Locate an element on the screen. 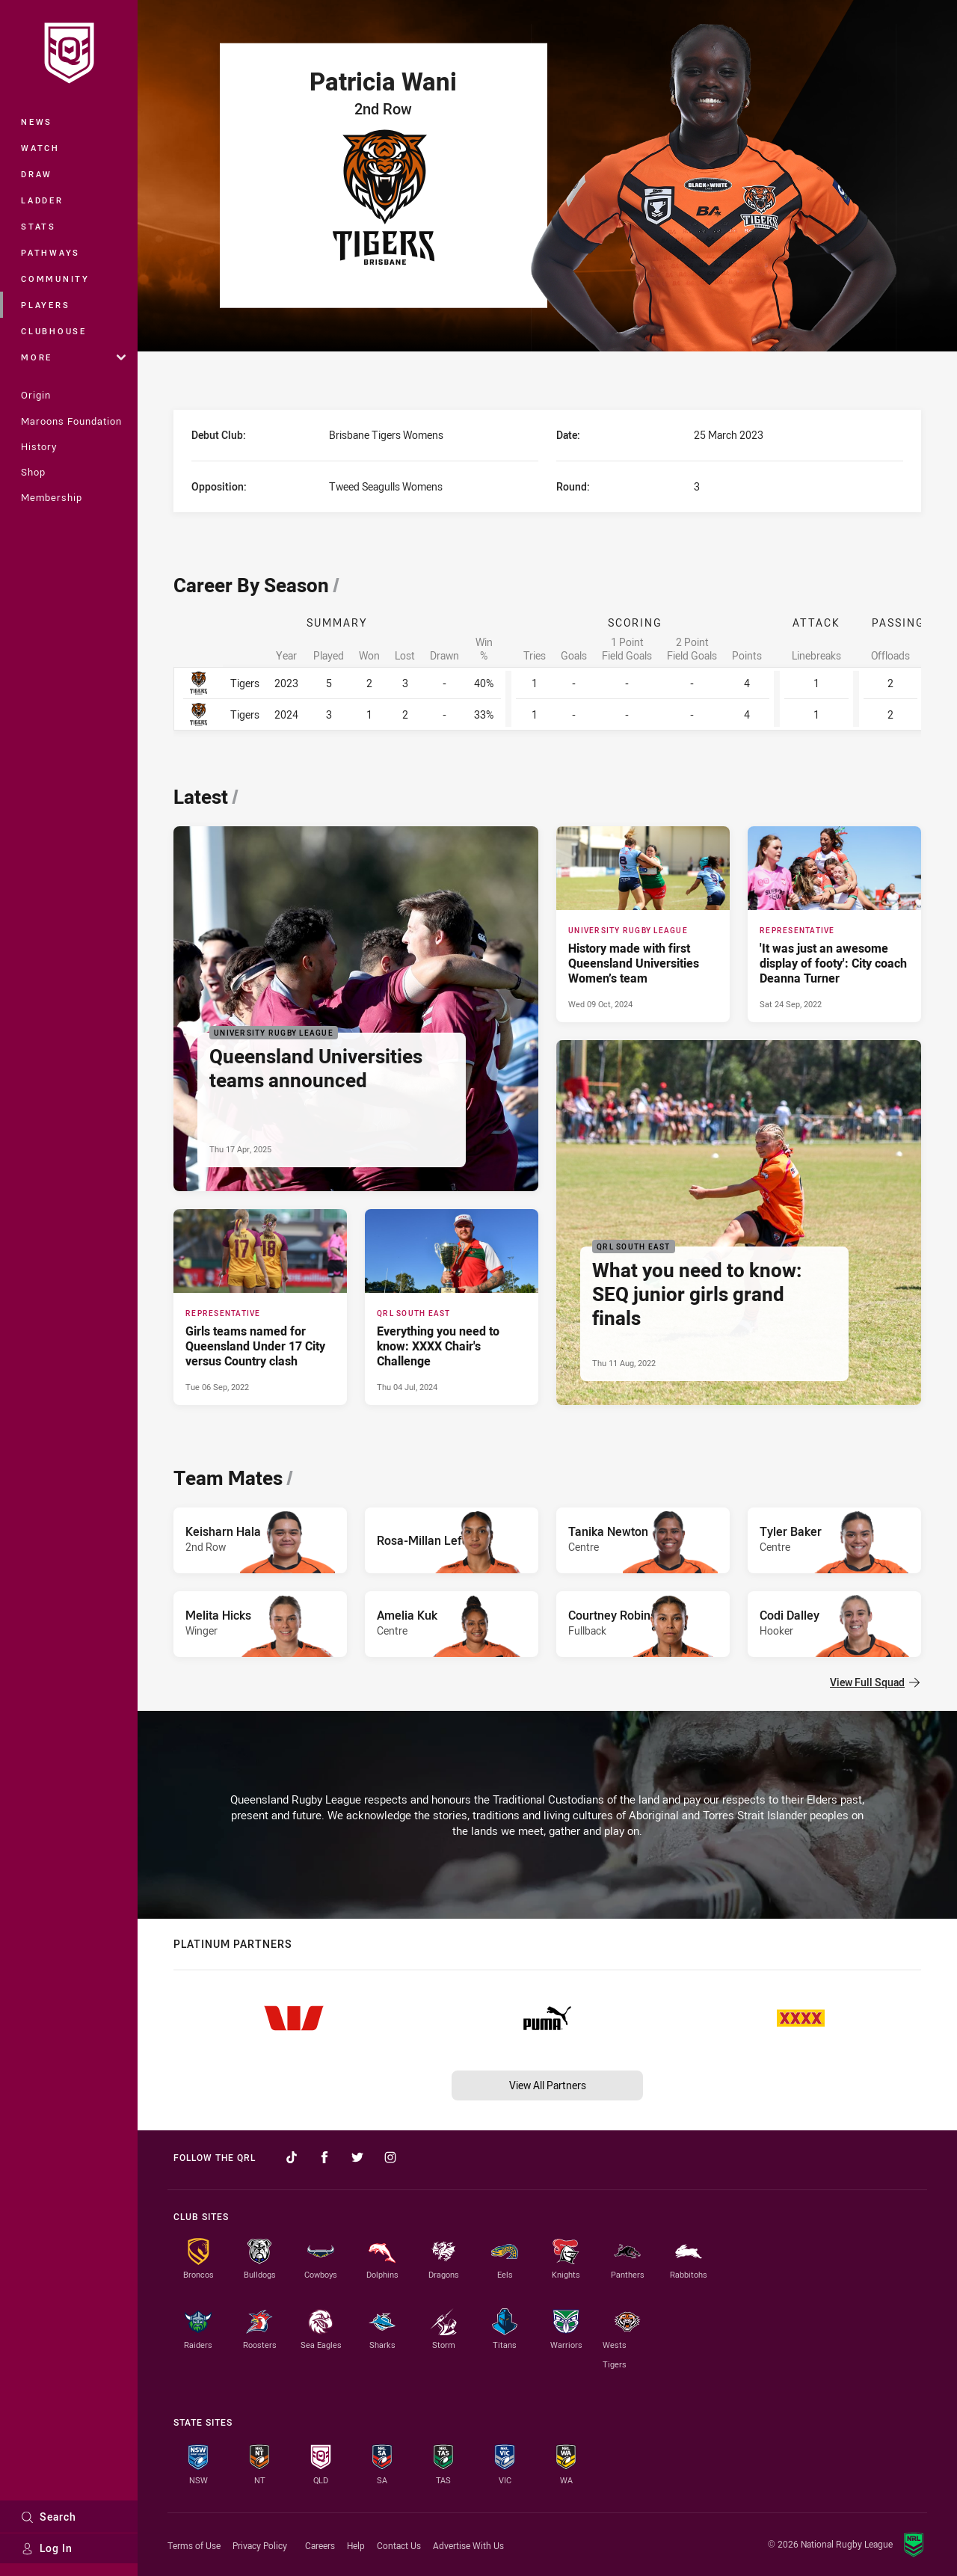  Clubhouse is located at coordinates (54, 330).